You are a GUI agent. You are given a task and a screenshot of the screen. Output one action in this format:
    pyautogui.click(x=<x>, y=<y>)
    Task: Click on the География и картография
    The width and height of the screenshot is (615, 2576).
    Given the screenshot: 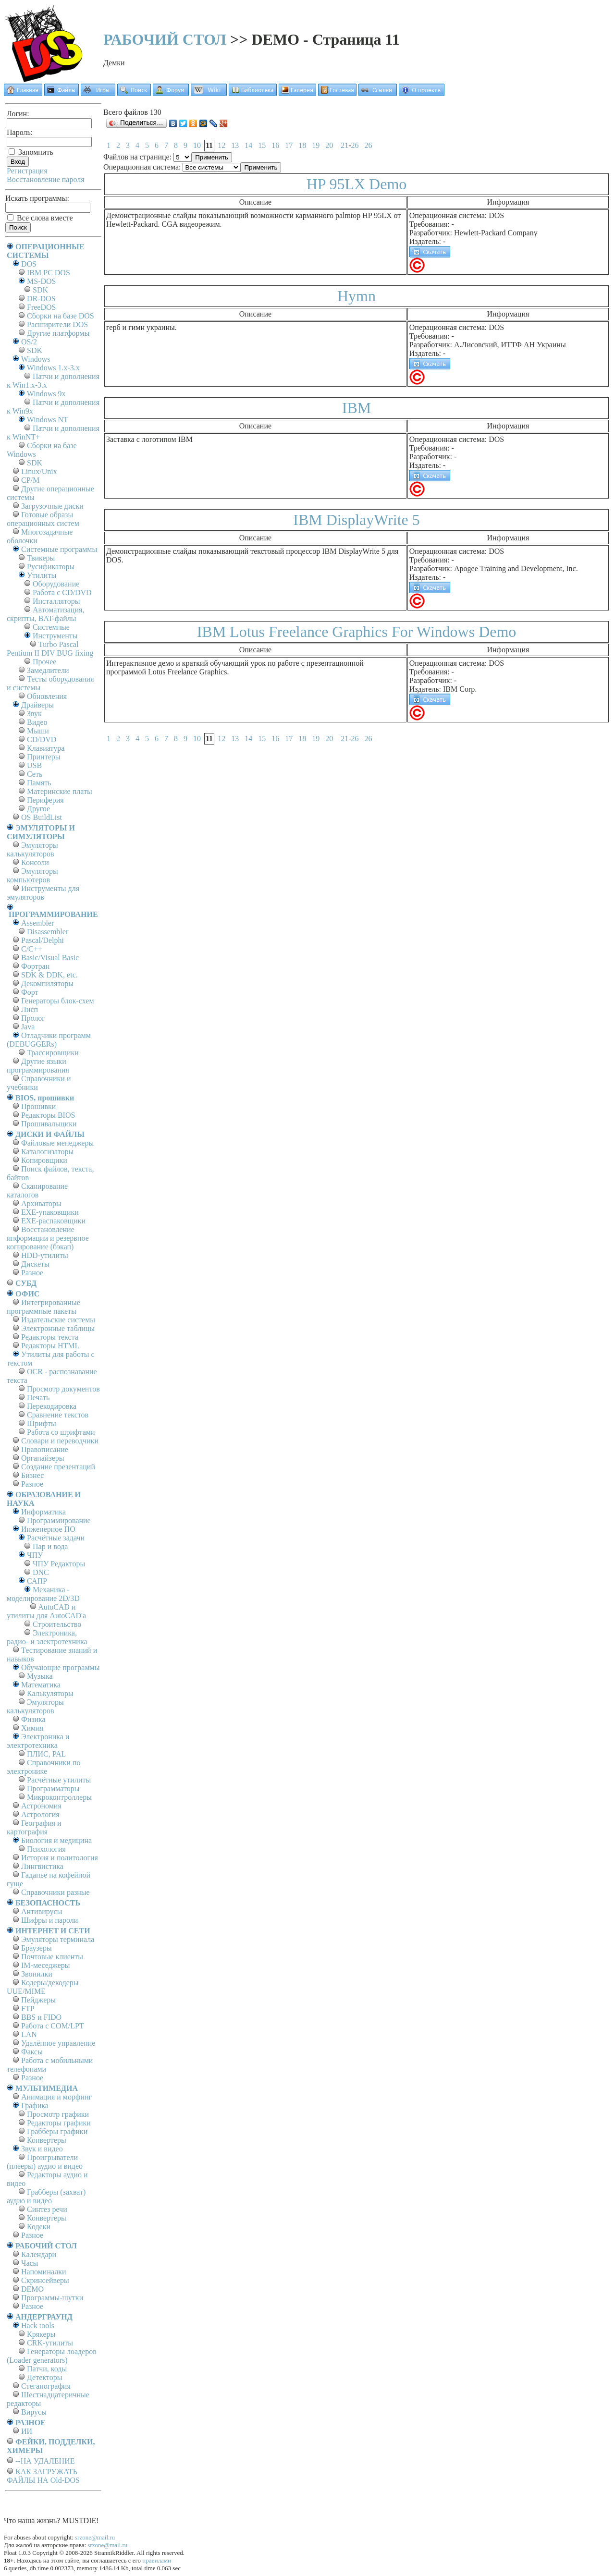 What is the action you would take?
    pyautogui.click(x=34, y=1827)
    